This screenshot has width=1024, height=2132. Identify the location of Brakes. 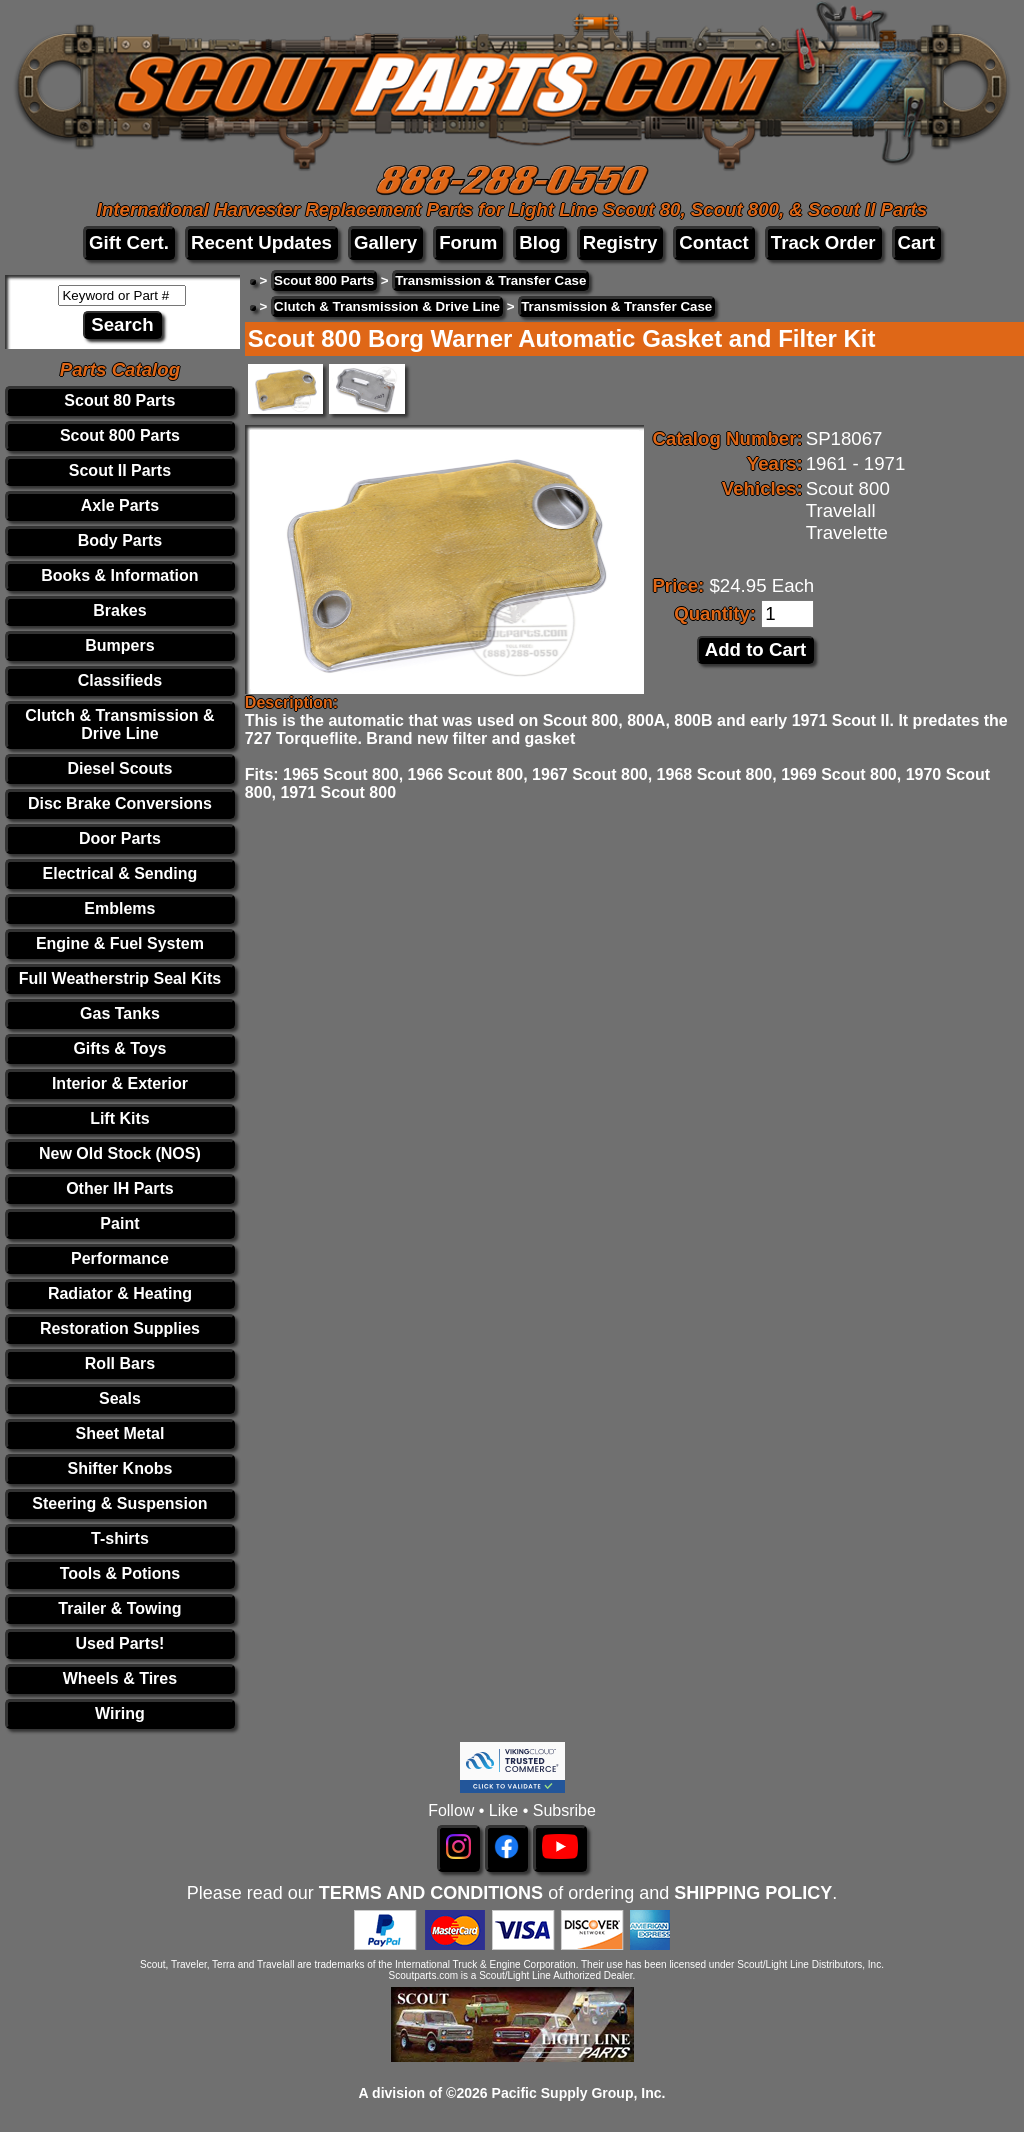
(119, 610).